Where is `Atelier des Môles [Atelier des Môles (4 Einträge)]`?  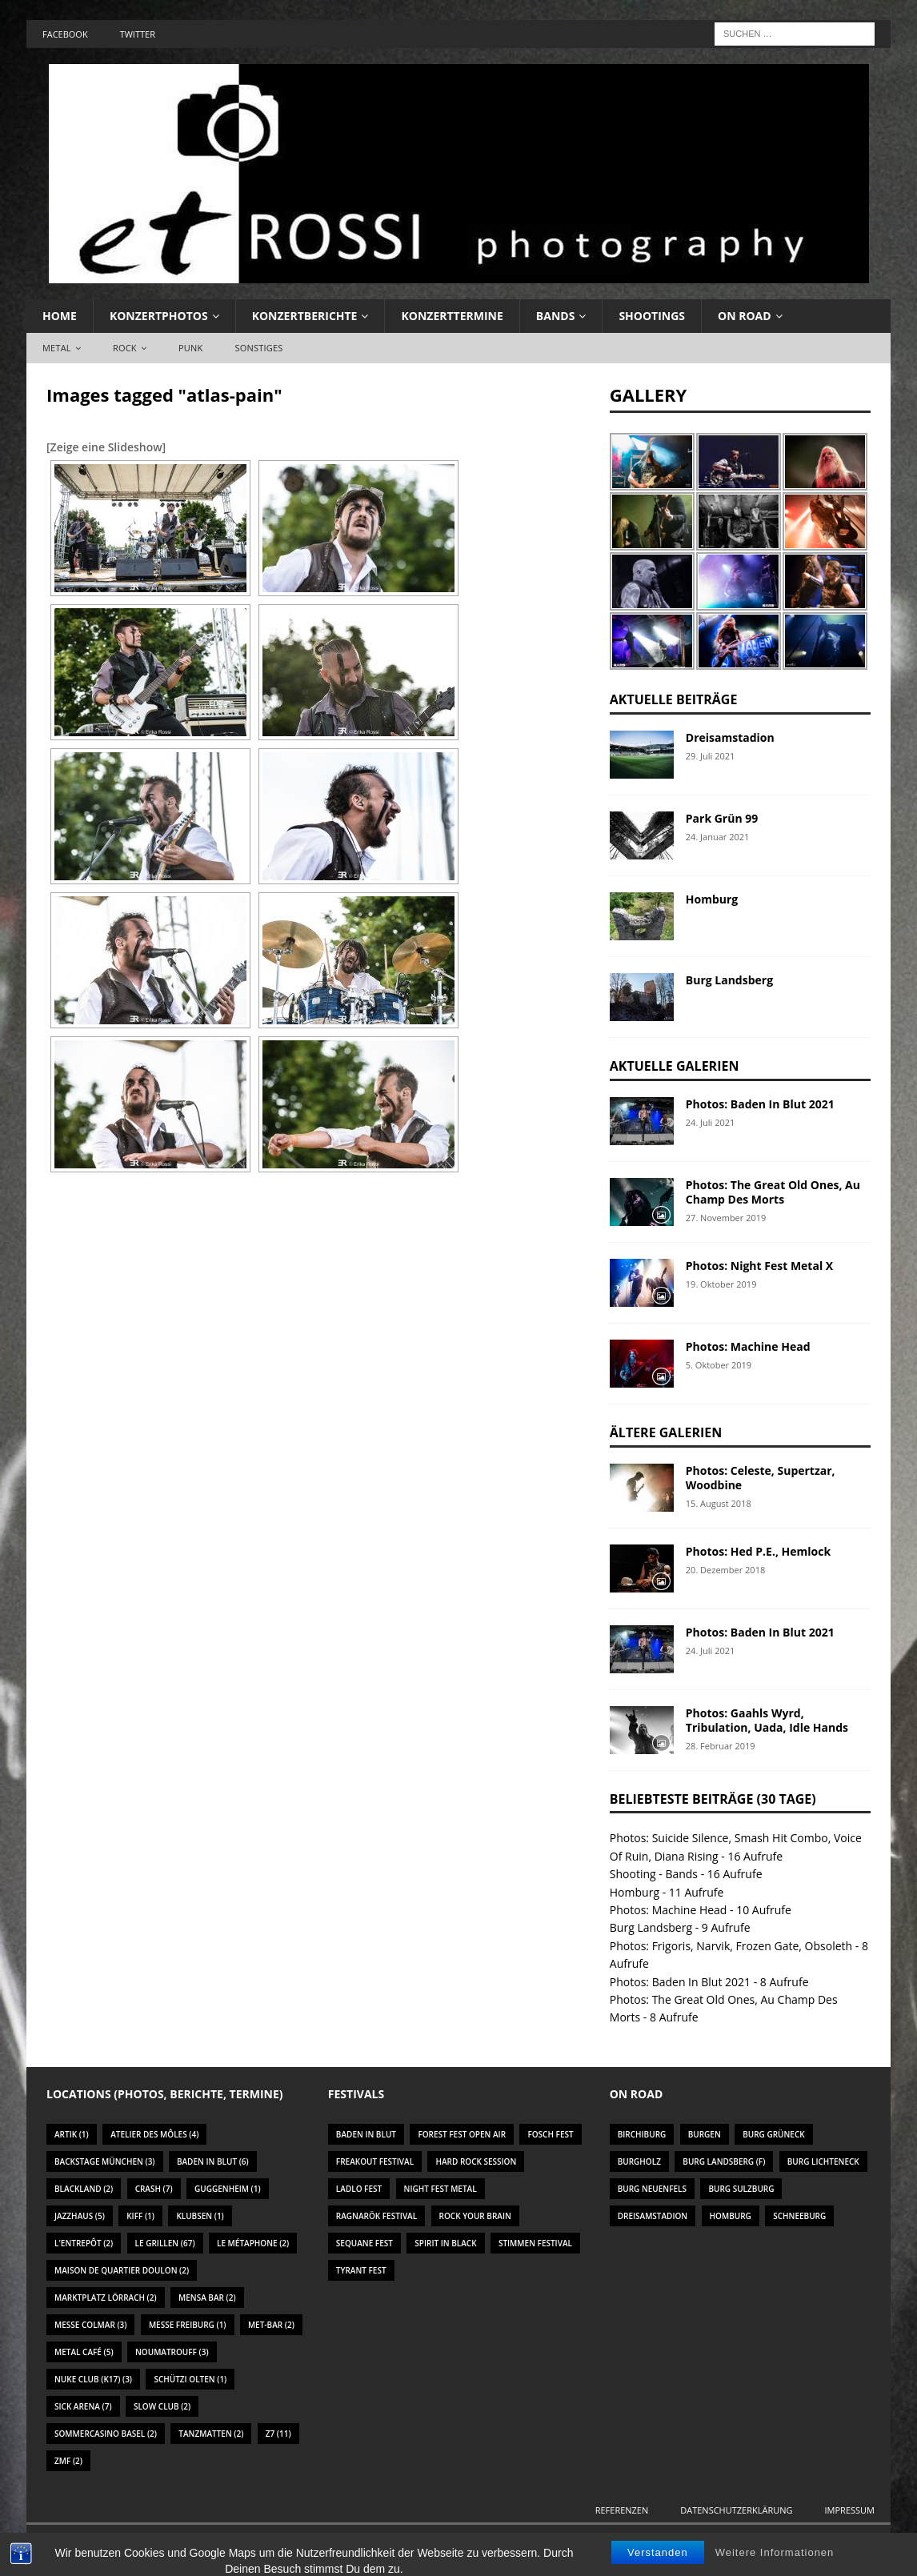
Atelier des Môles [Atelier des Môles (4 Einträge)] is located at coordinates (154, 2134).